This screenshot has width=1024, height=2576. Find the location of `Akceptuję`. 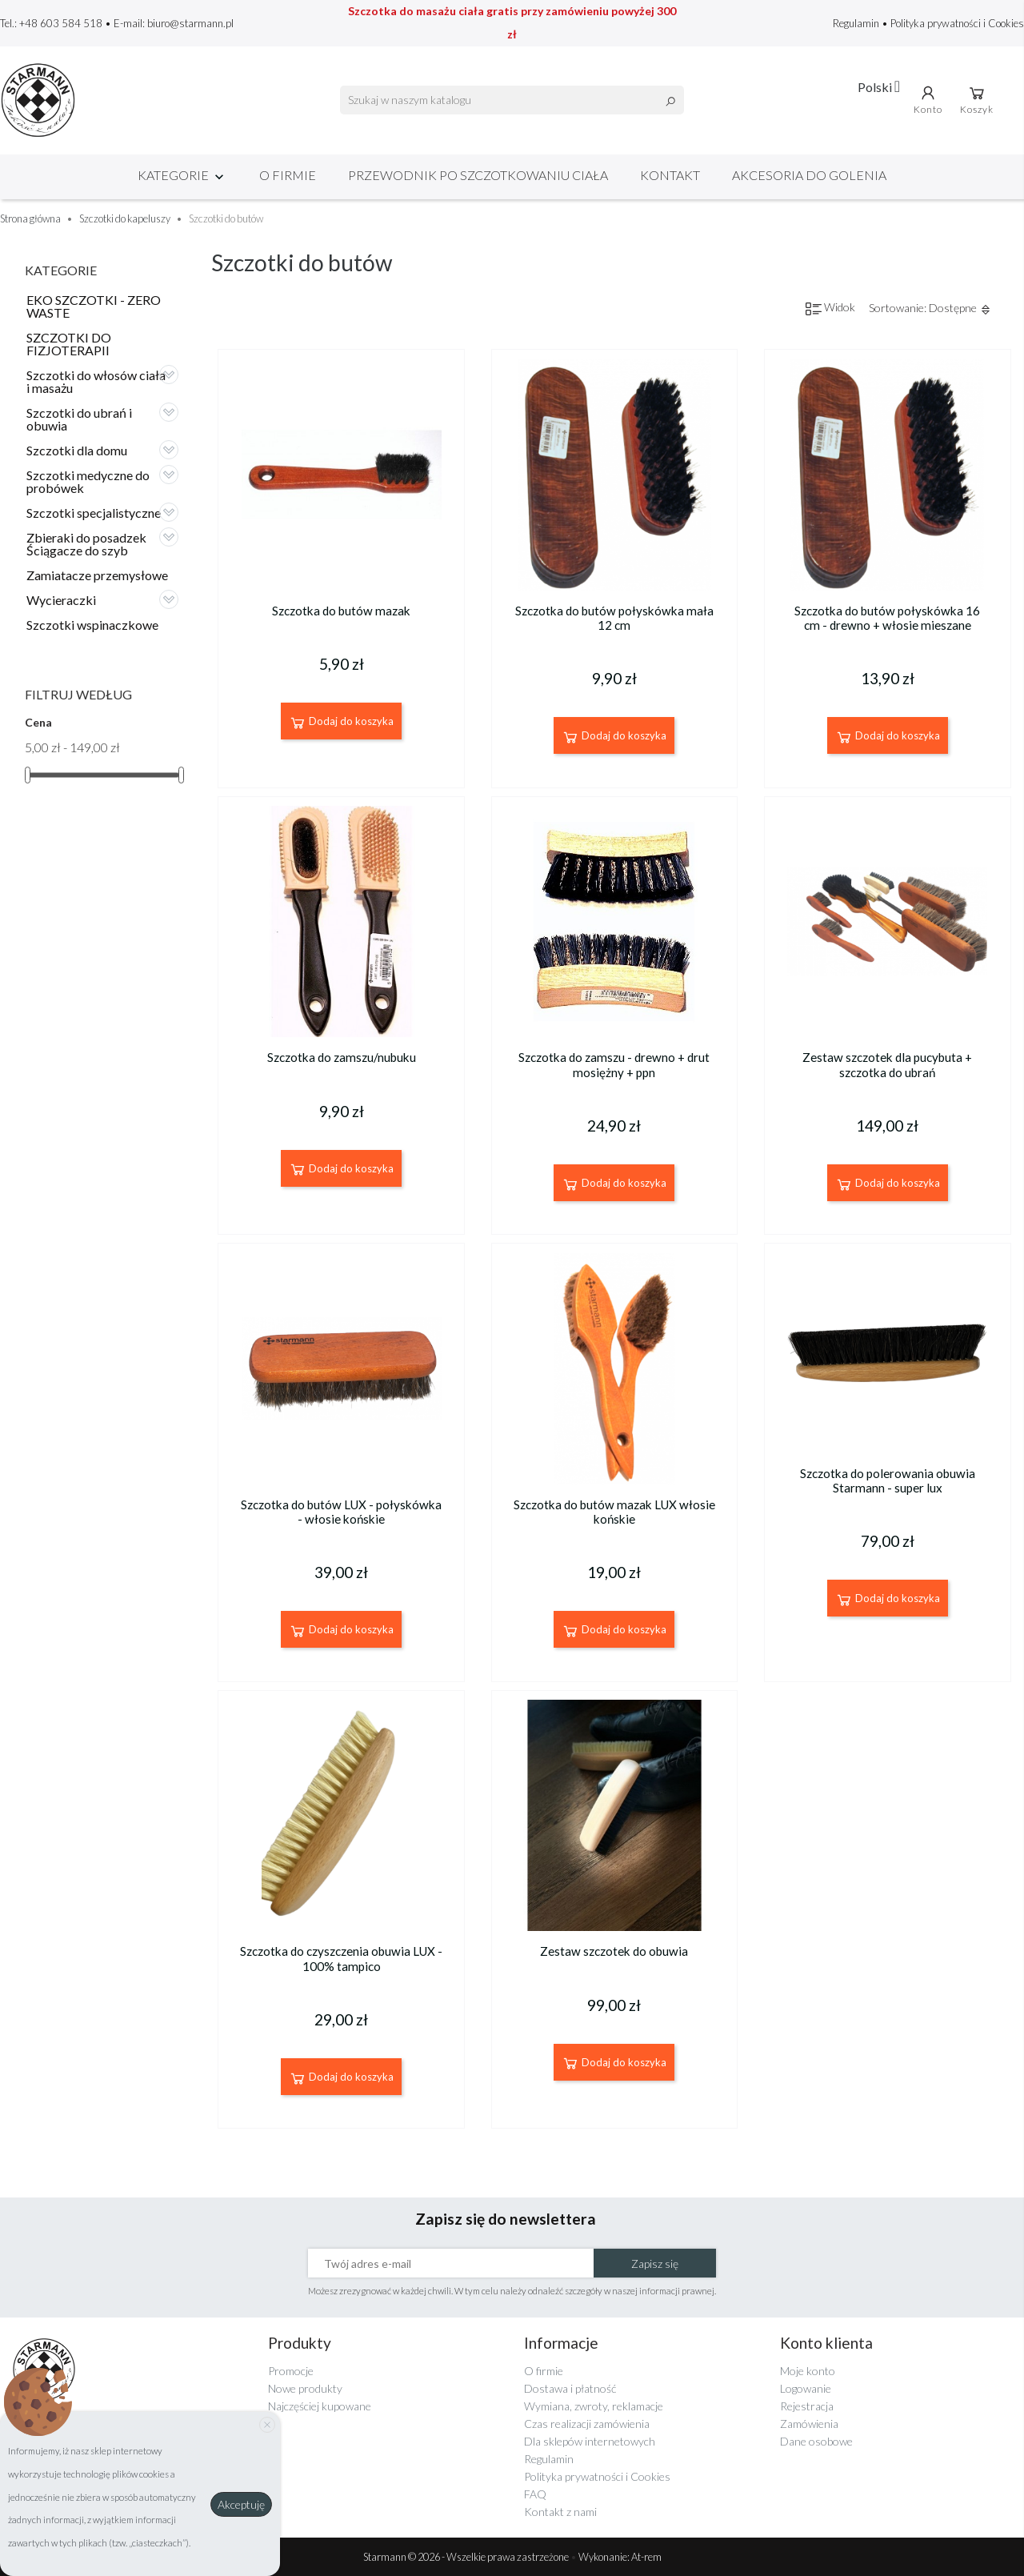

Akceptuję is located at coordinates (241, 2504).